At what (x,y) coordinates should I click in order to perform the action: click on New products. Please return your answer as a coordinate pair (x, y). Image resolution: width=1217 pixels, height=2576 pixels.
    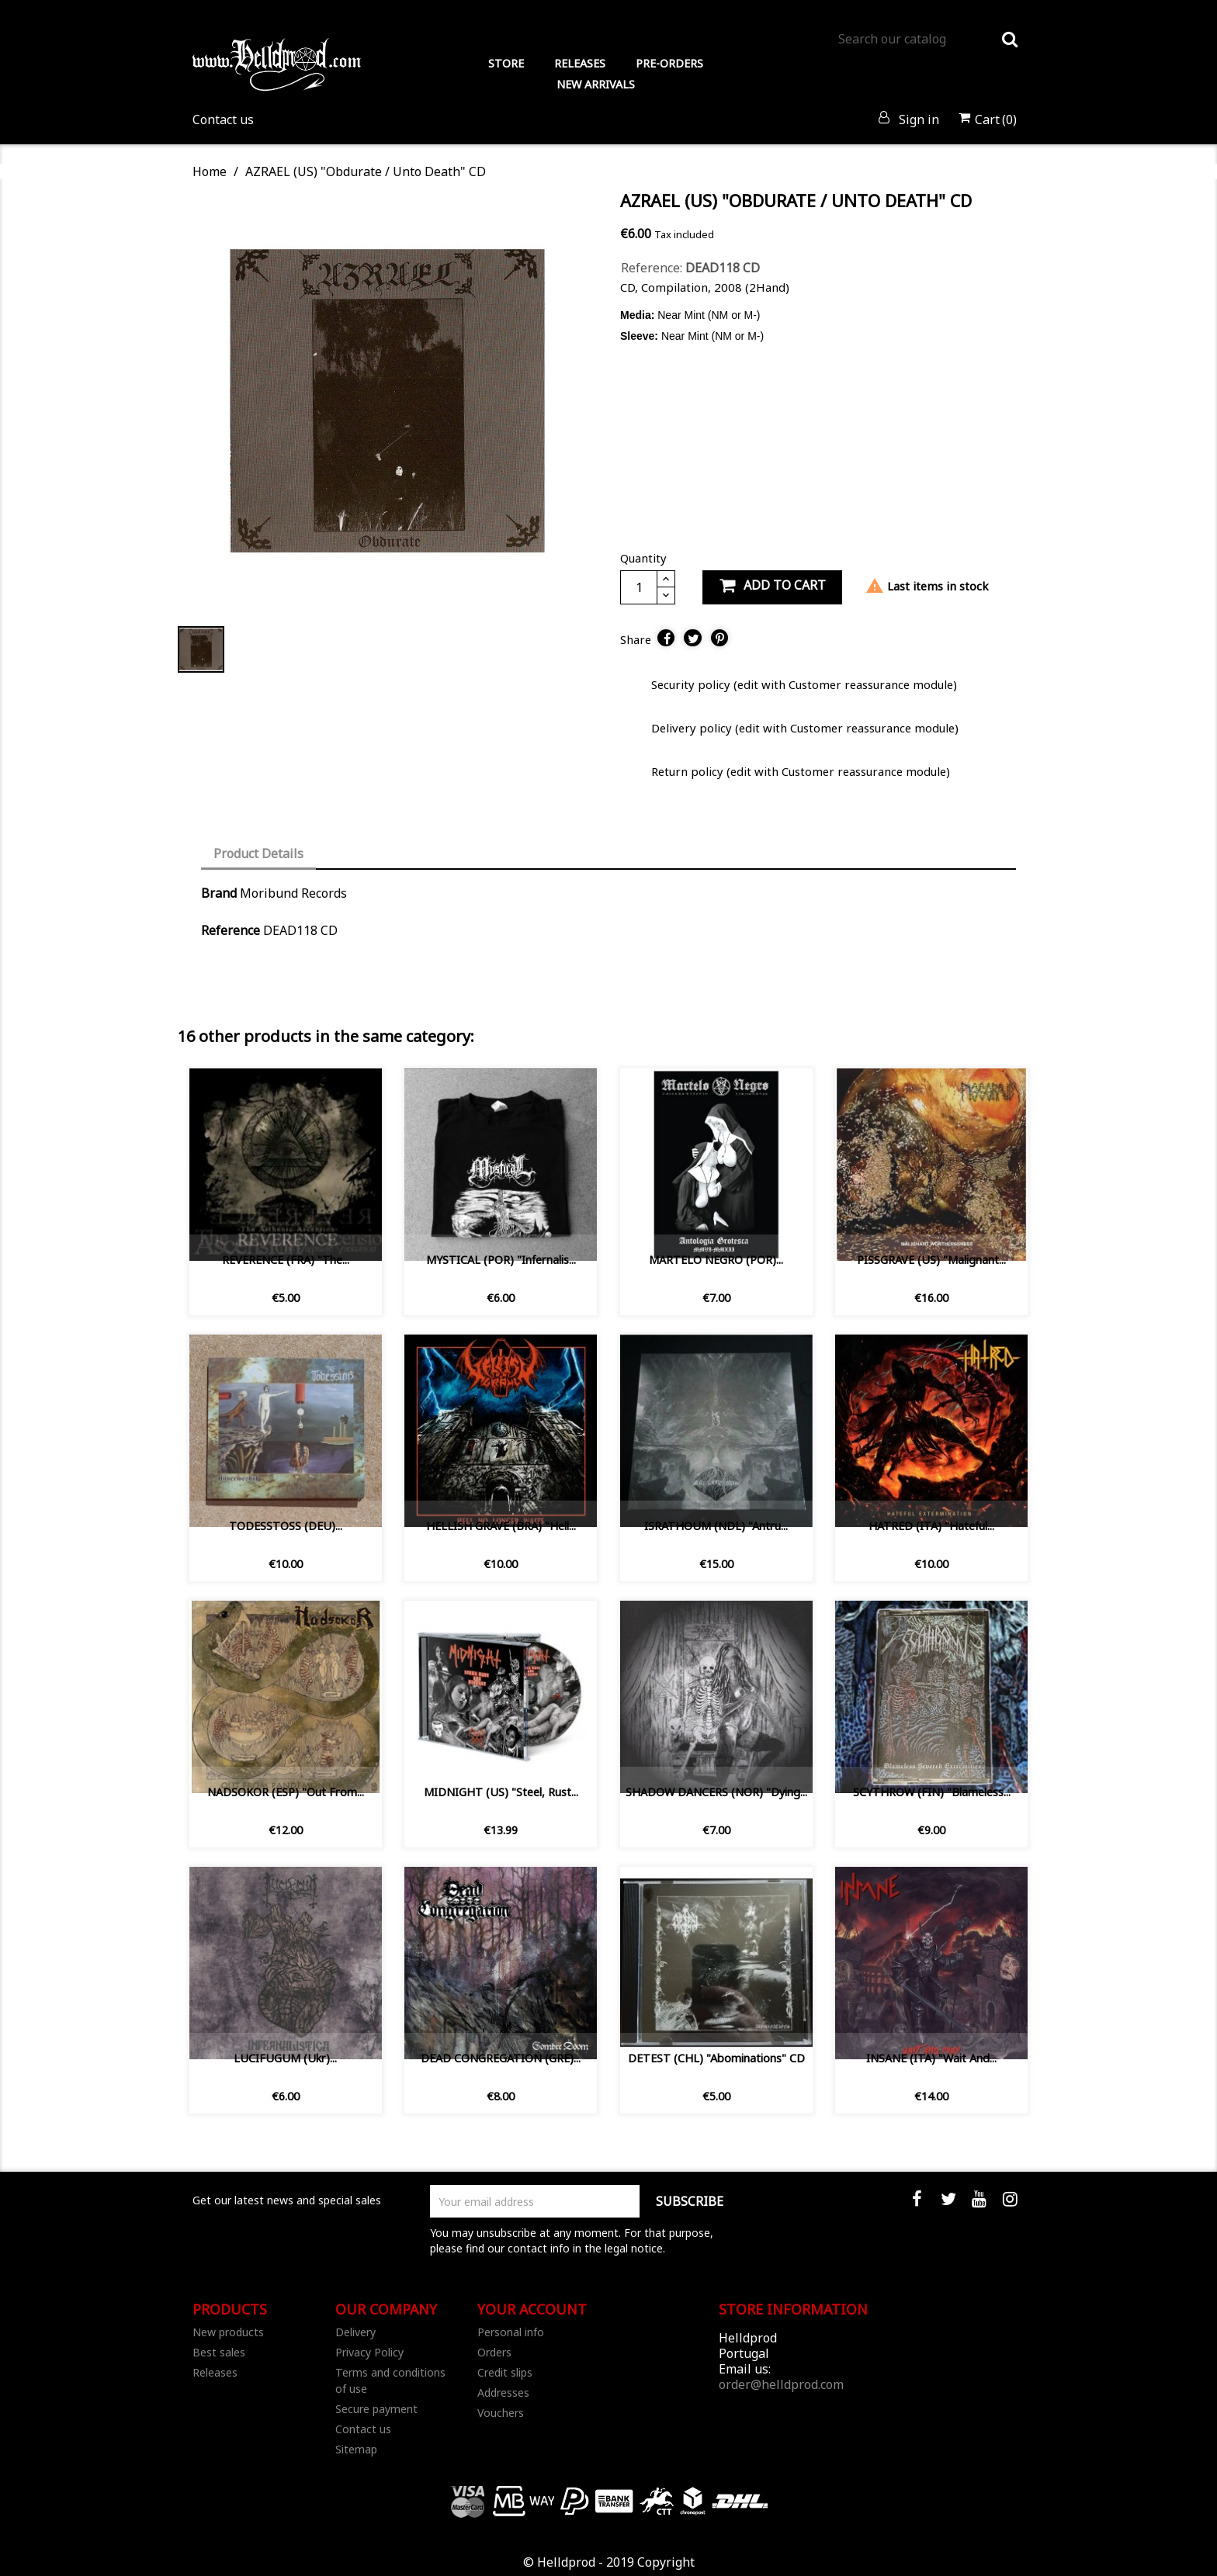
    Looking at the image, I should click on (228, 2332).